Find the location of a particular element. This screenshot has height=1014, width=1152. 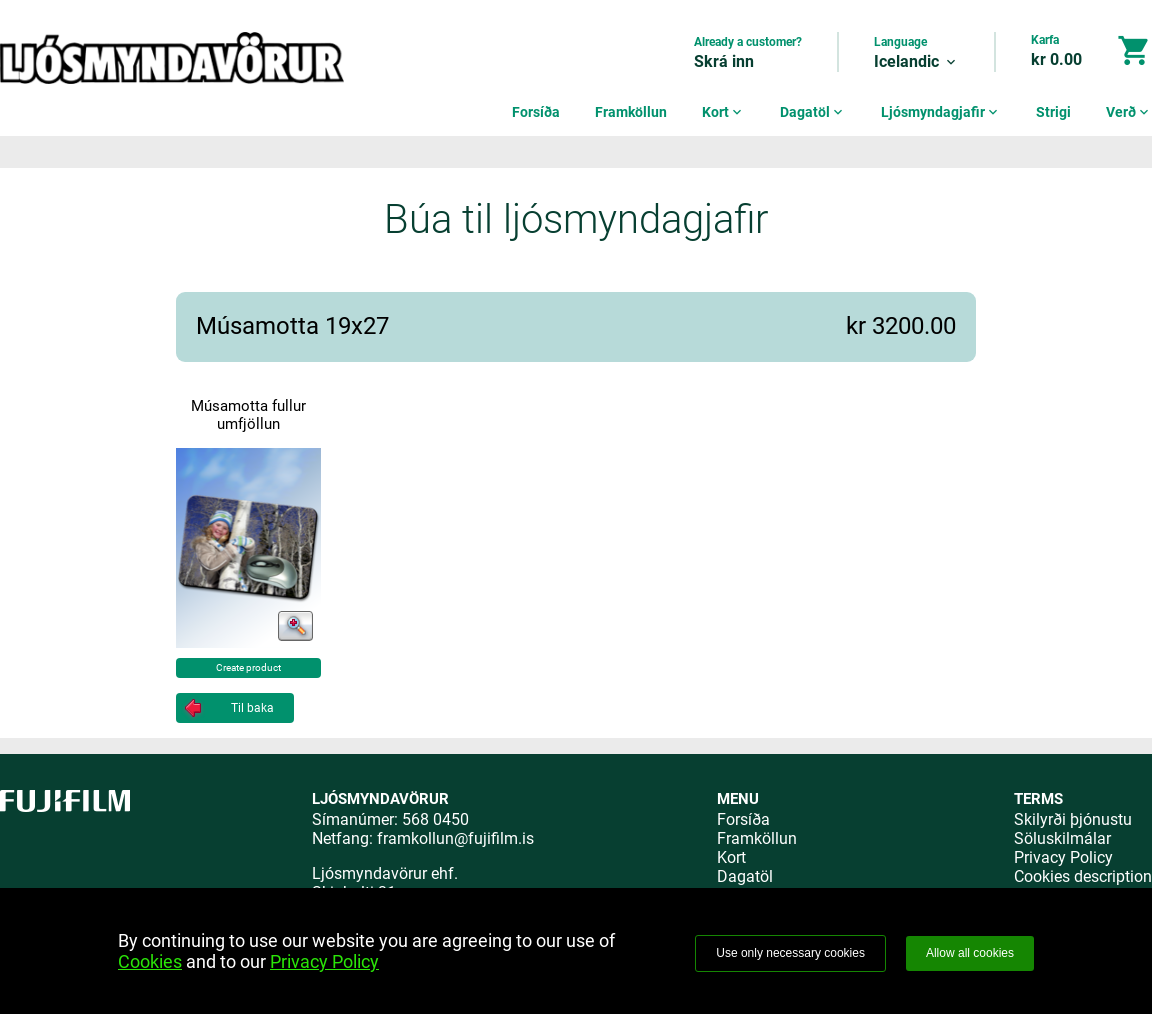

Cookies is located at coordinates (150, 961).